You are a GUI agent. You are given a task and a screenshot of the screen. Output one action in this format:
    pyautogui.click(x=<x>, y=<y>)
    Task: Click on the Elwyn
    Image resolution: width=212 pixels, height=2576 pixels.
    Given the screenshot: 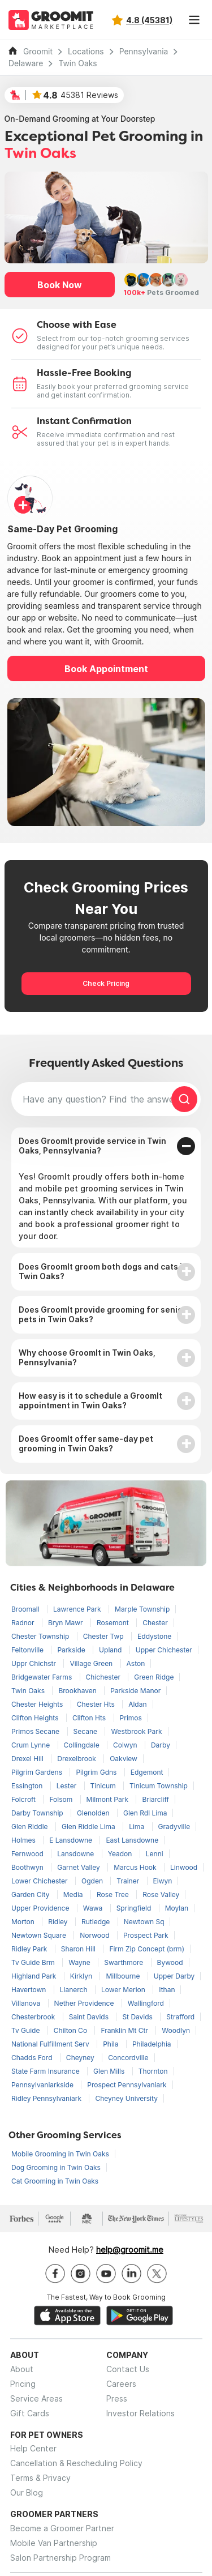 What is the action you would take?
    pyautogui.click(x=162, y=1881)
    